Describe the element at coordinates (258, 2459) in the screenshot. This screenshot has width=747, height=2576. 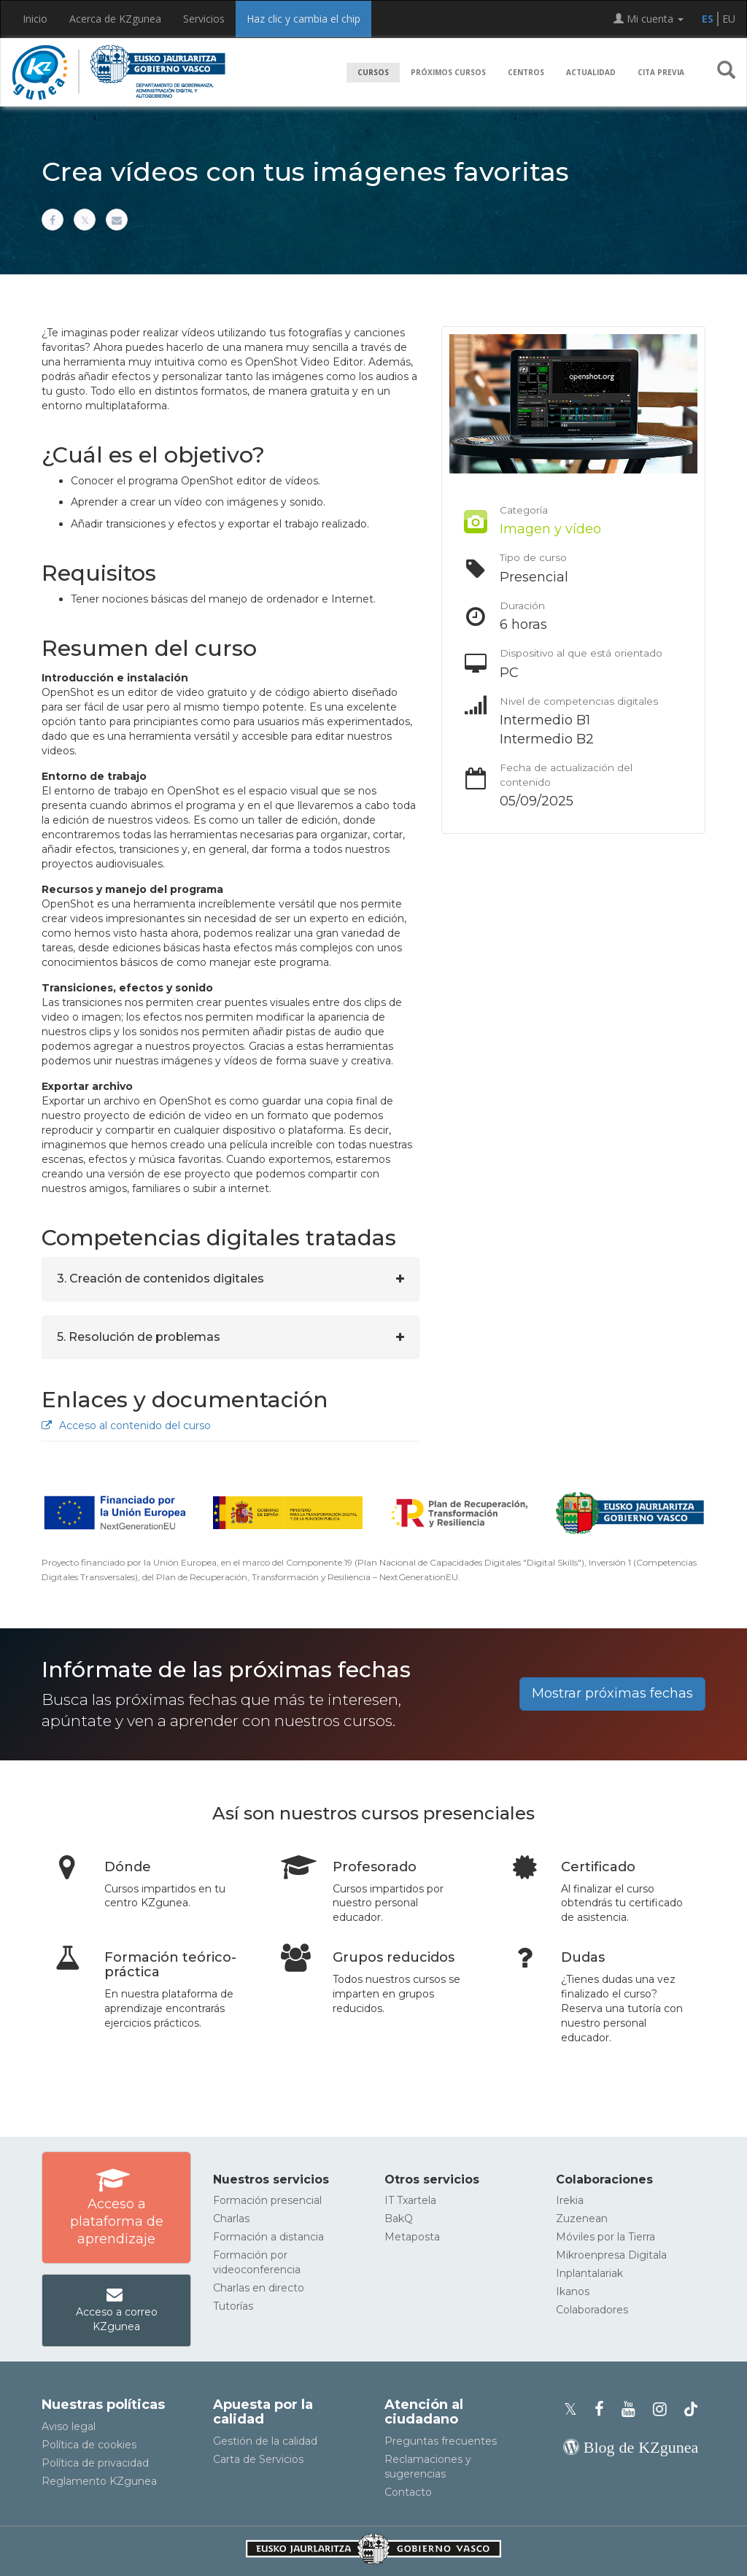
I see `Carta de Servicios` at that location.